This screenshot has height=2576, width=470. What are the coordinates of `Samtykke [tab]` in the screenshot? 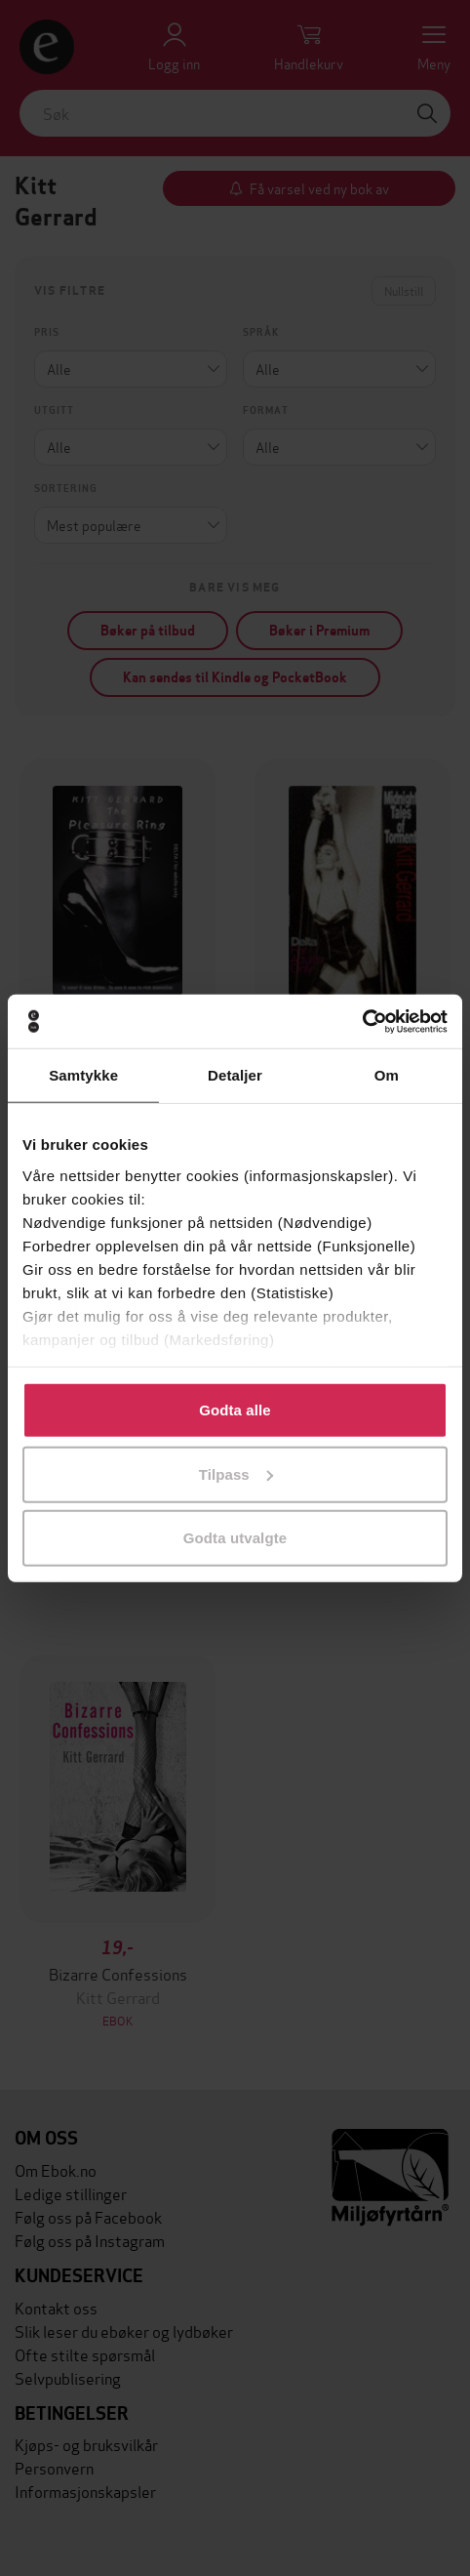 It's located at (83, 1075).